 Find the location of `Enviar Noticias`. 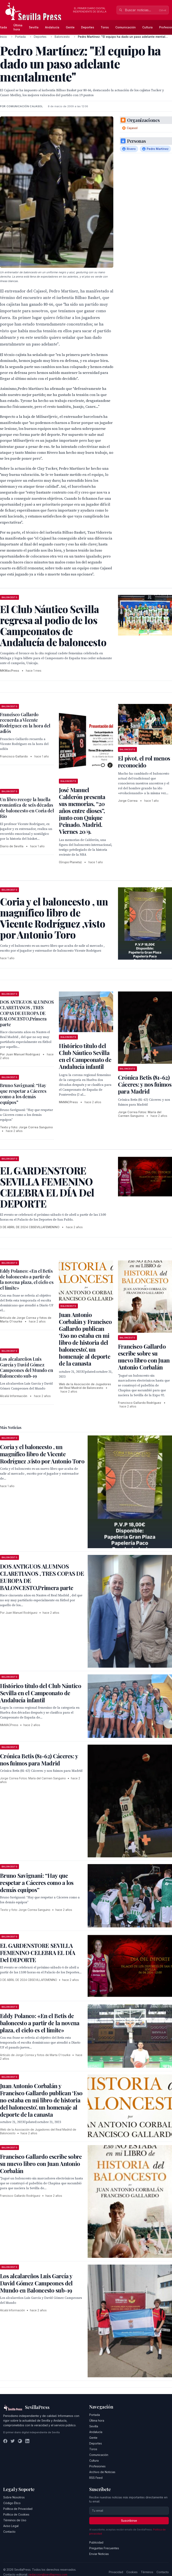

Enviar Noticias is located at coordinates (99, 2554).